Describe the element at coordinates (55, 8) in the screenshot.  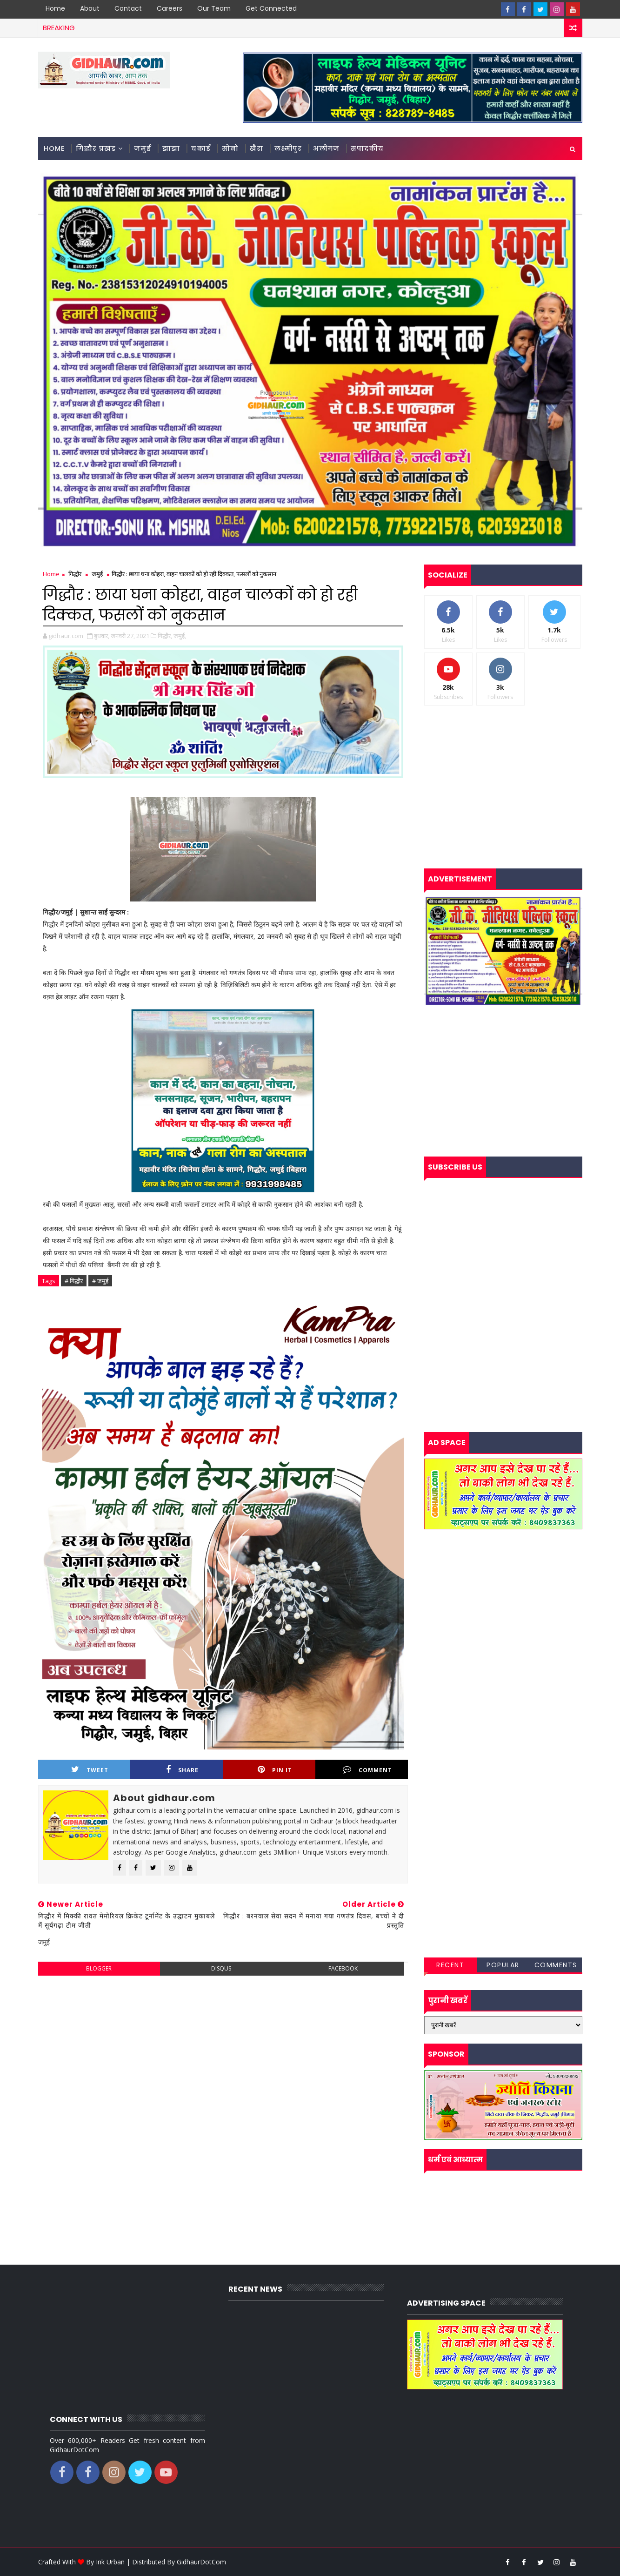
I see `Home` at that location.